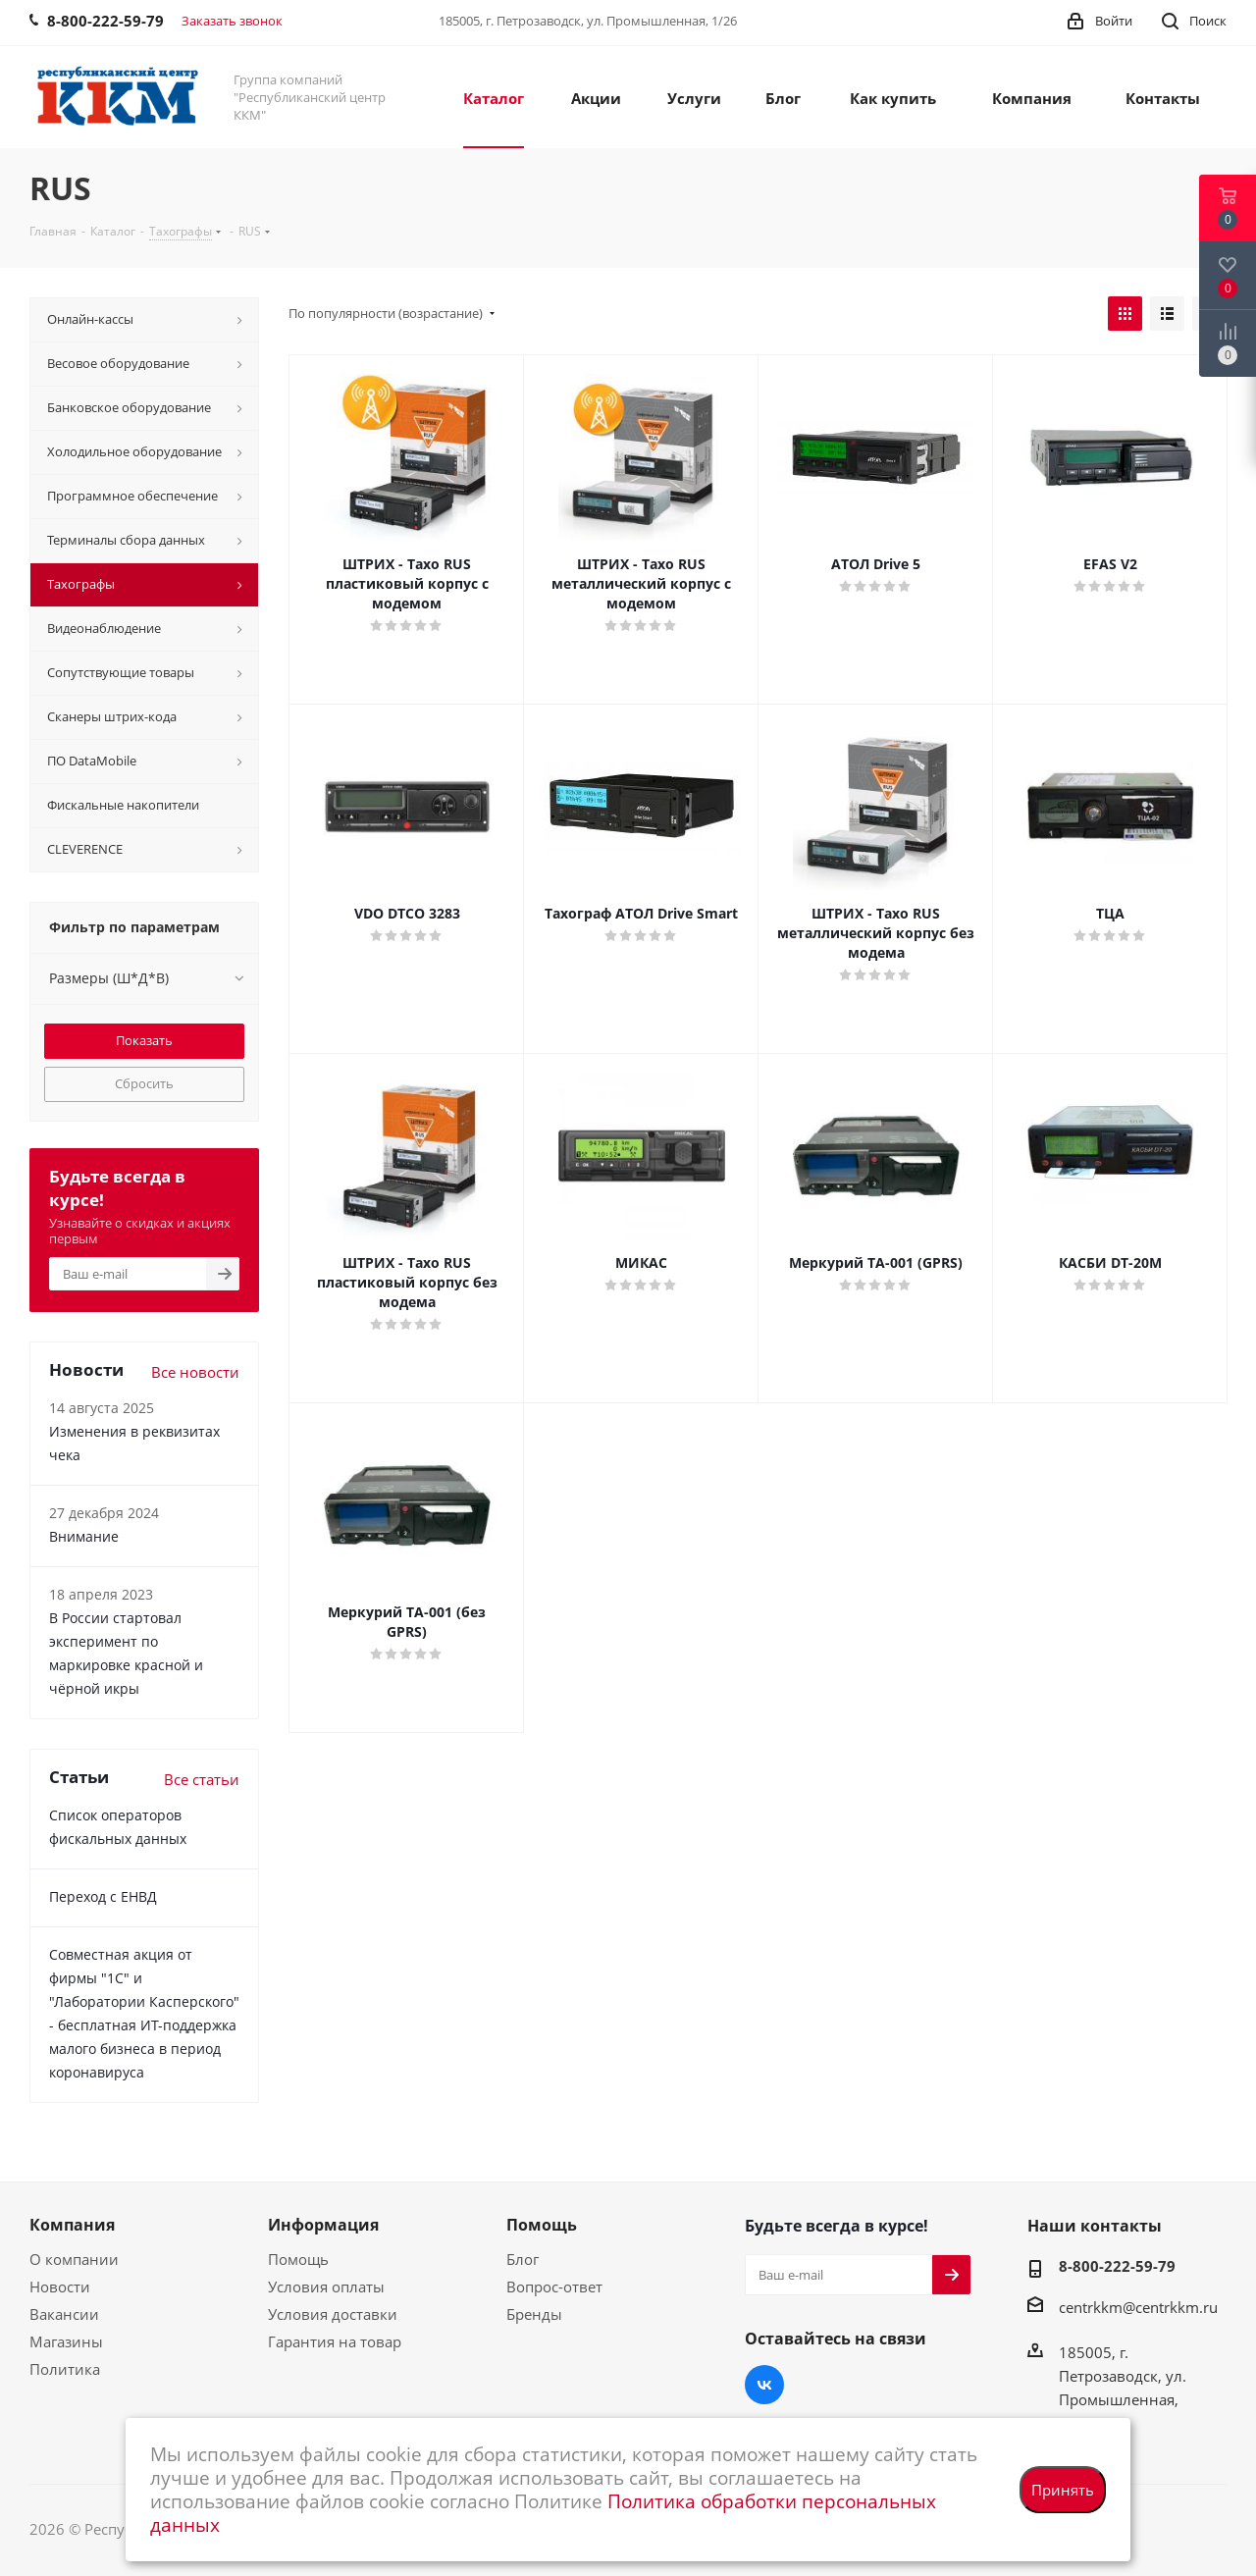 Image resolution: width=1256 pixels, height=2576 pixels. I want to click on Все статьи, so click(201, 1779).